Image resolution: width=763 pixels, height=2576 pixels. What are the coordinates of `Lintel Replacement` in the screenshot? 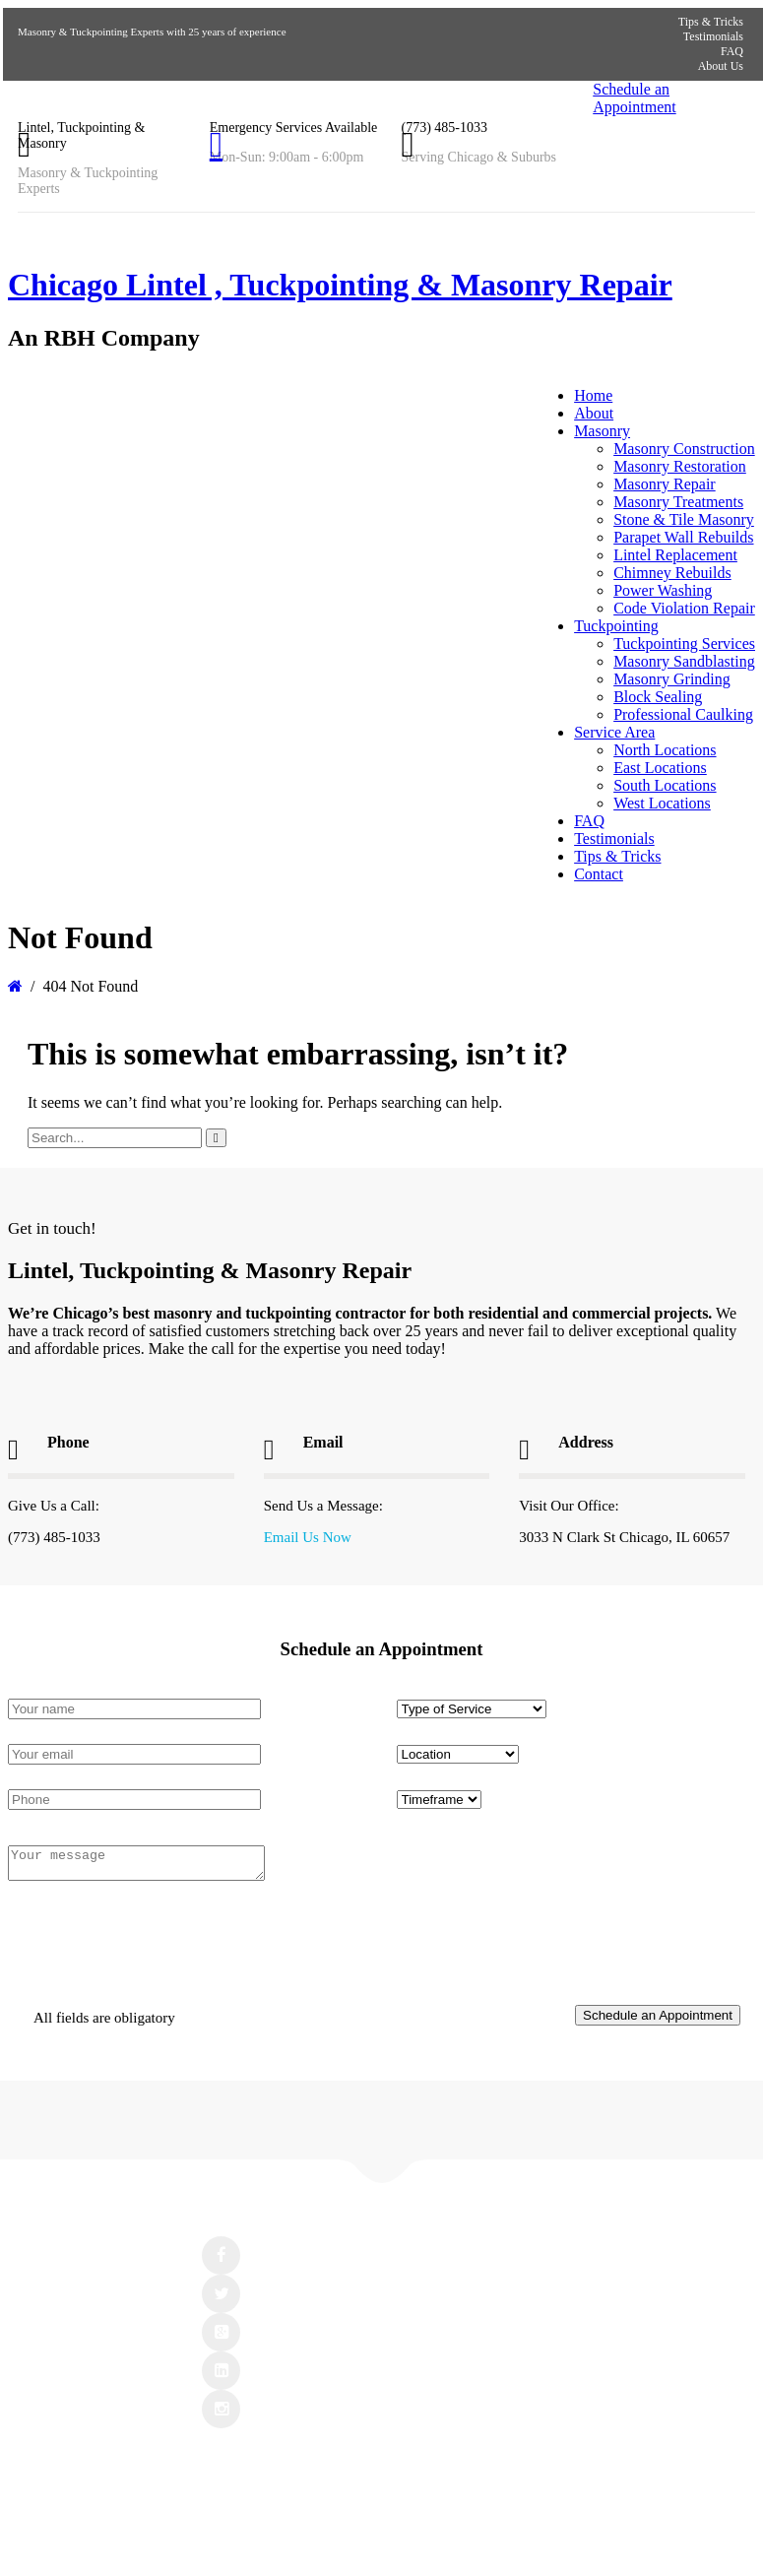 It's located at (675, 555).